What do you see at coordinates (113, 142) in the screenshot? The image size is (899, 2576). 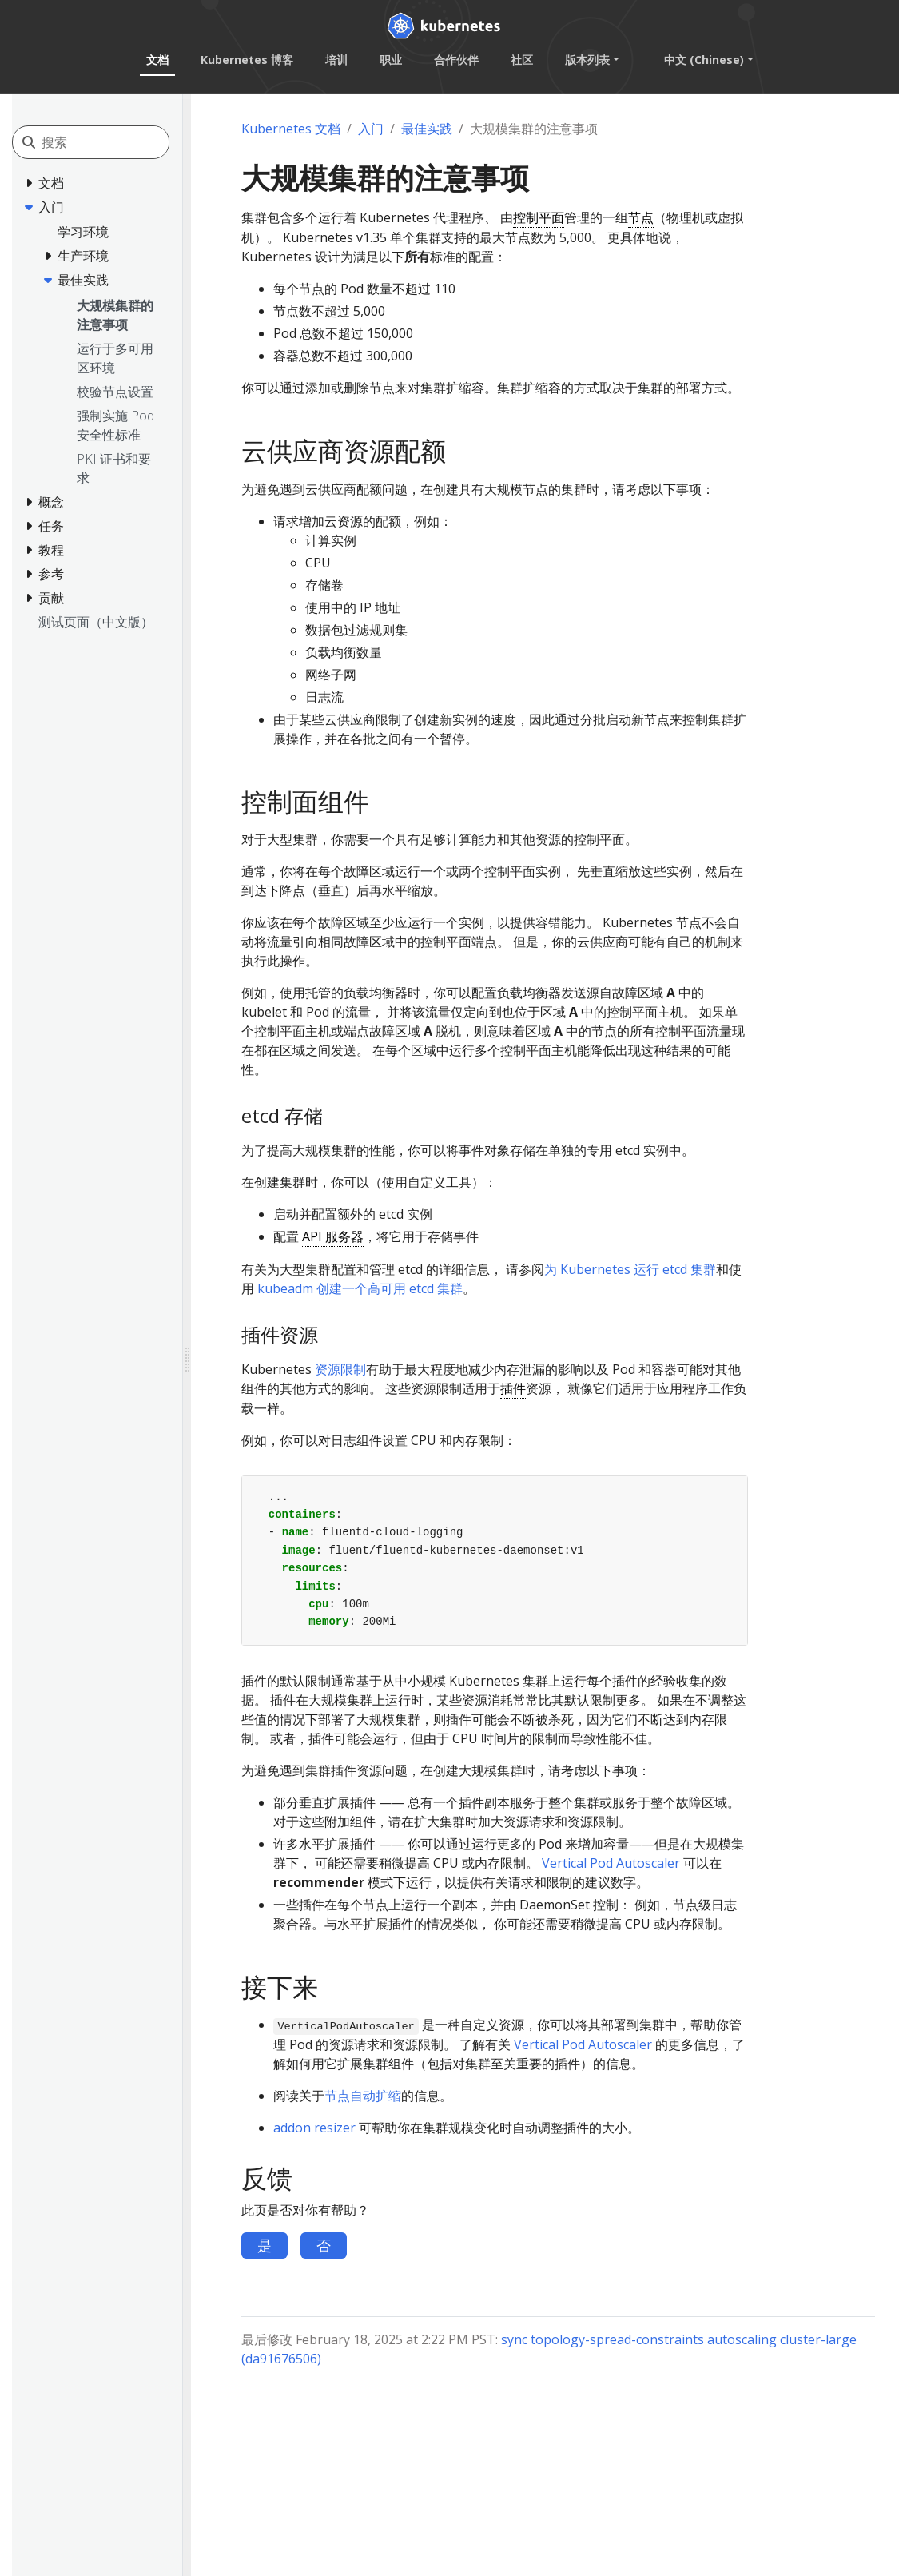 I see `[搜索]` at bounding box center [113, 142].